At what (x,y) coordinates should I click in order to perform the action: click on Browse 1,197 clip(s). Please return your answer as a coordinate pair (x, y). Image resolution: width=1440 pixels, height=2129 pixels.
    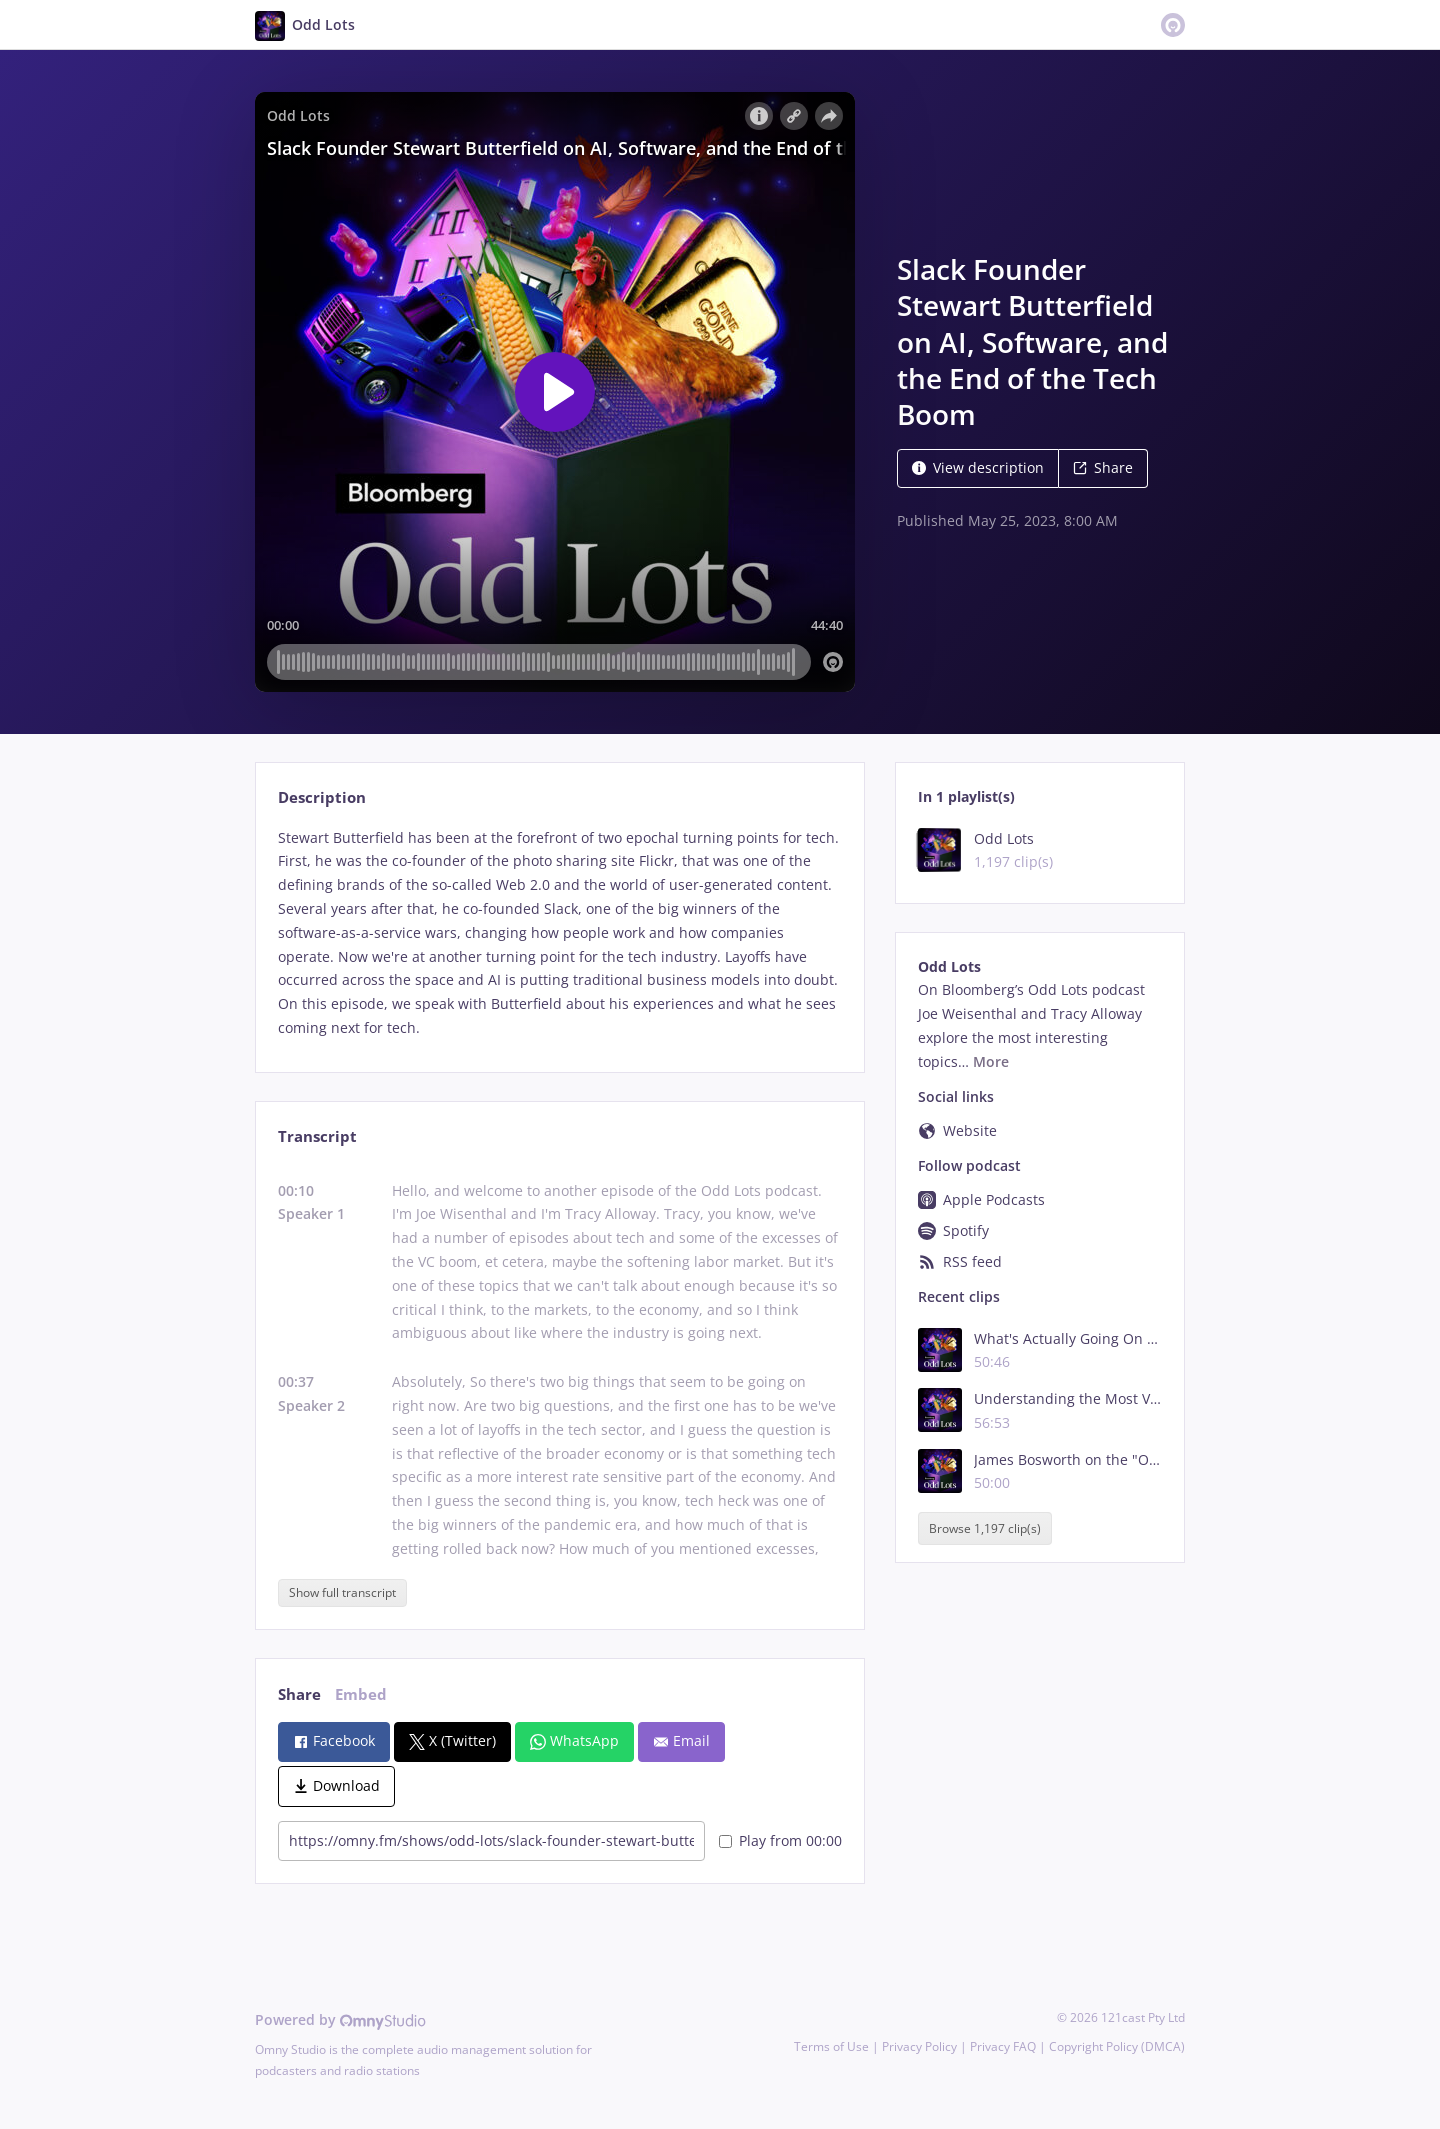
    Looking at the image, I should click on (985, 1528).